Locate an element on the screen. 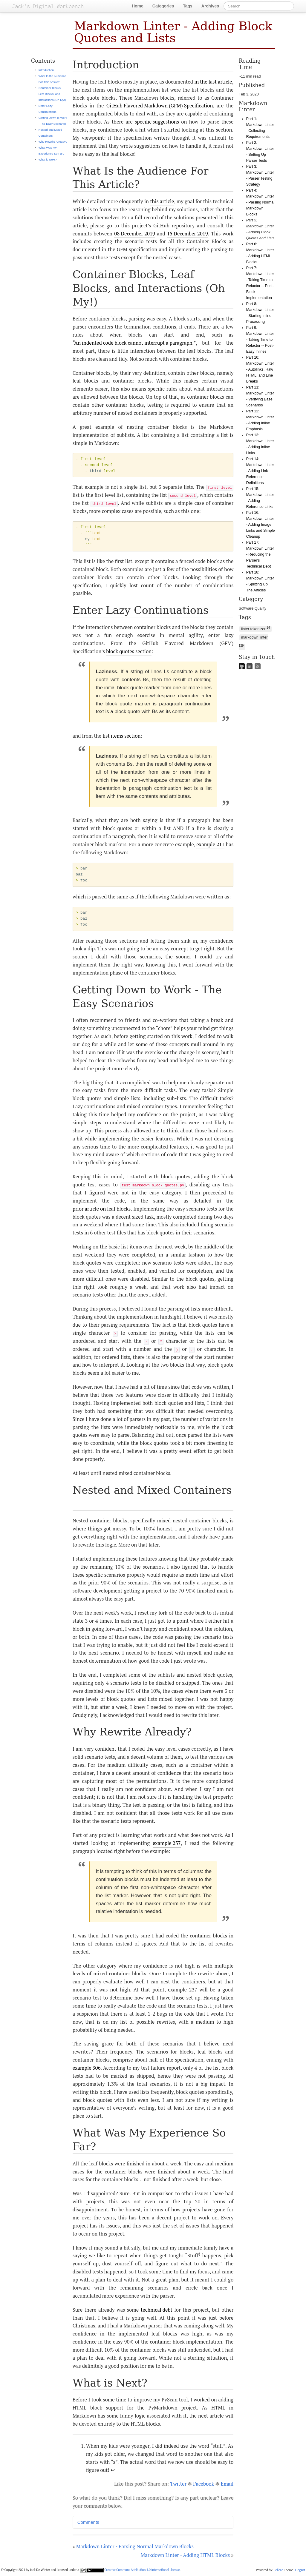 The width and height of the screenshot is (306, 2576). Part 16: Markdown Linter - Adding Image Links and Simple Cleanup is located at coordinates (260, 525).